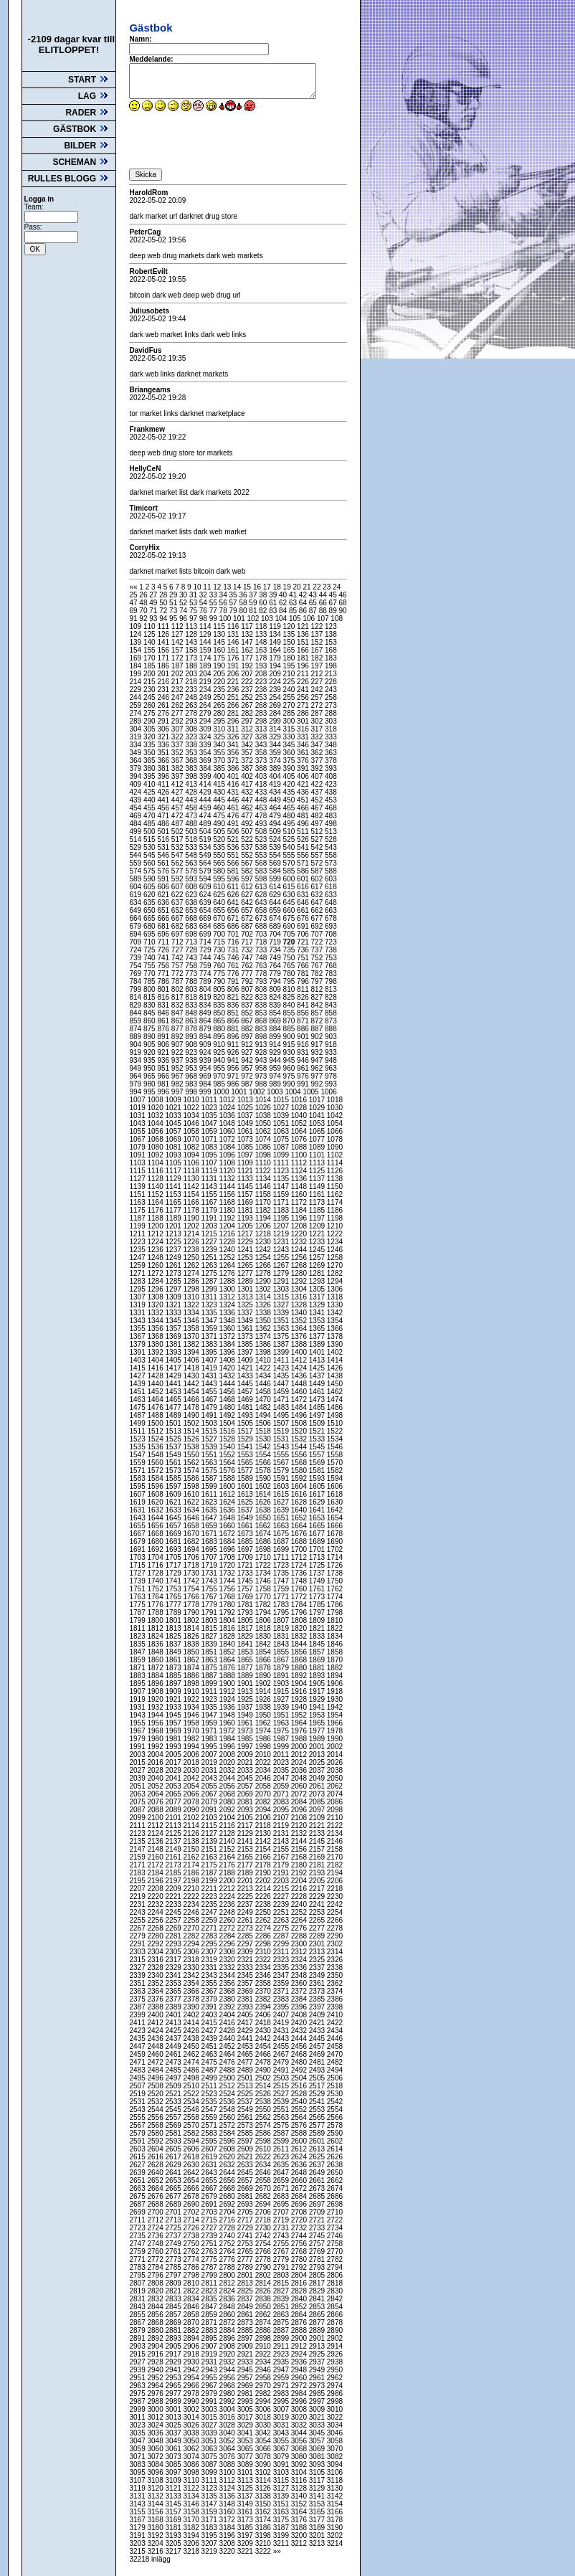 The image size is (575, 2576). I want to click on 1358, so click(192, 1328).